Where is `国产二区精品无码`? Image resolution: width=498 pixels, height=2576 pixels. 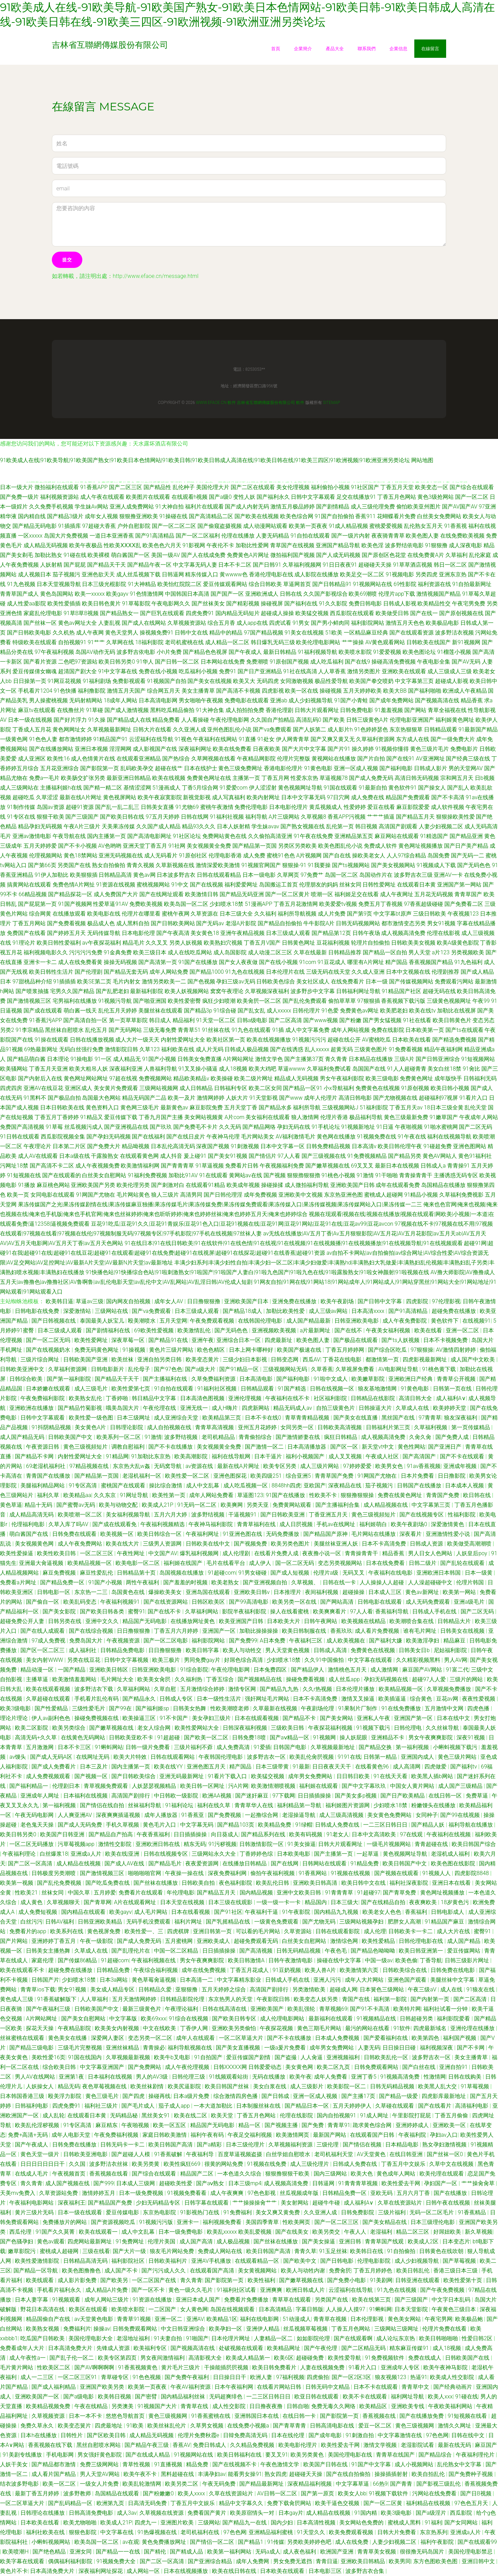
国产二区精品无码 is located at coordinates (364, 2348).